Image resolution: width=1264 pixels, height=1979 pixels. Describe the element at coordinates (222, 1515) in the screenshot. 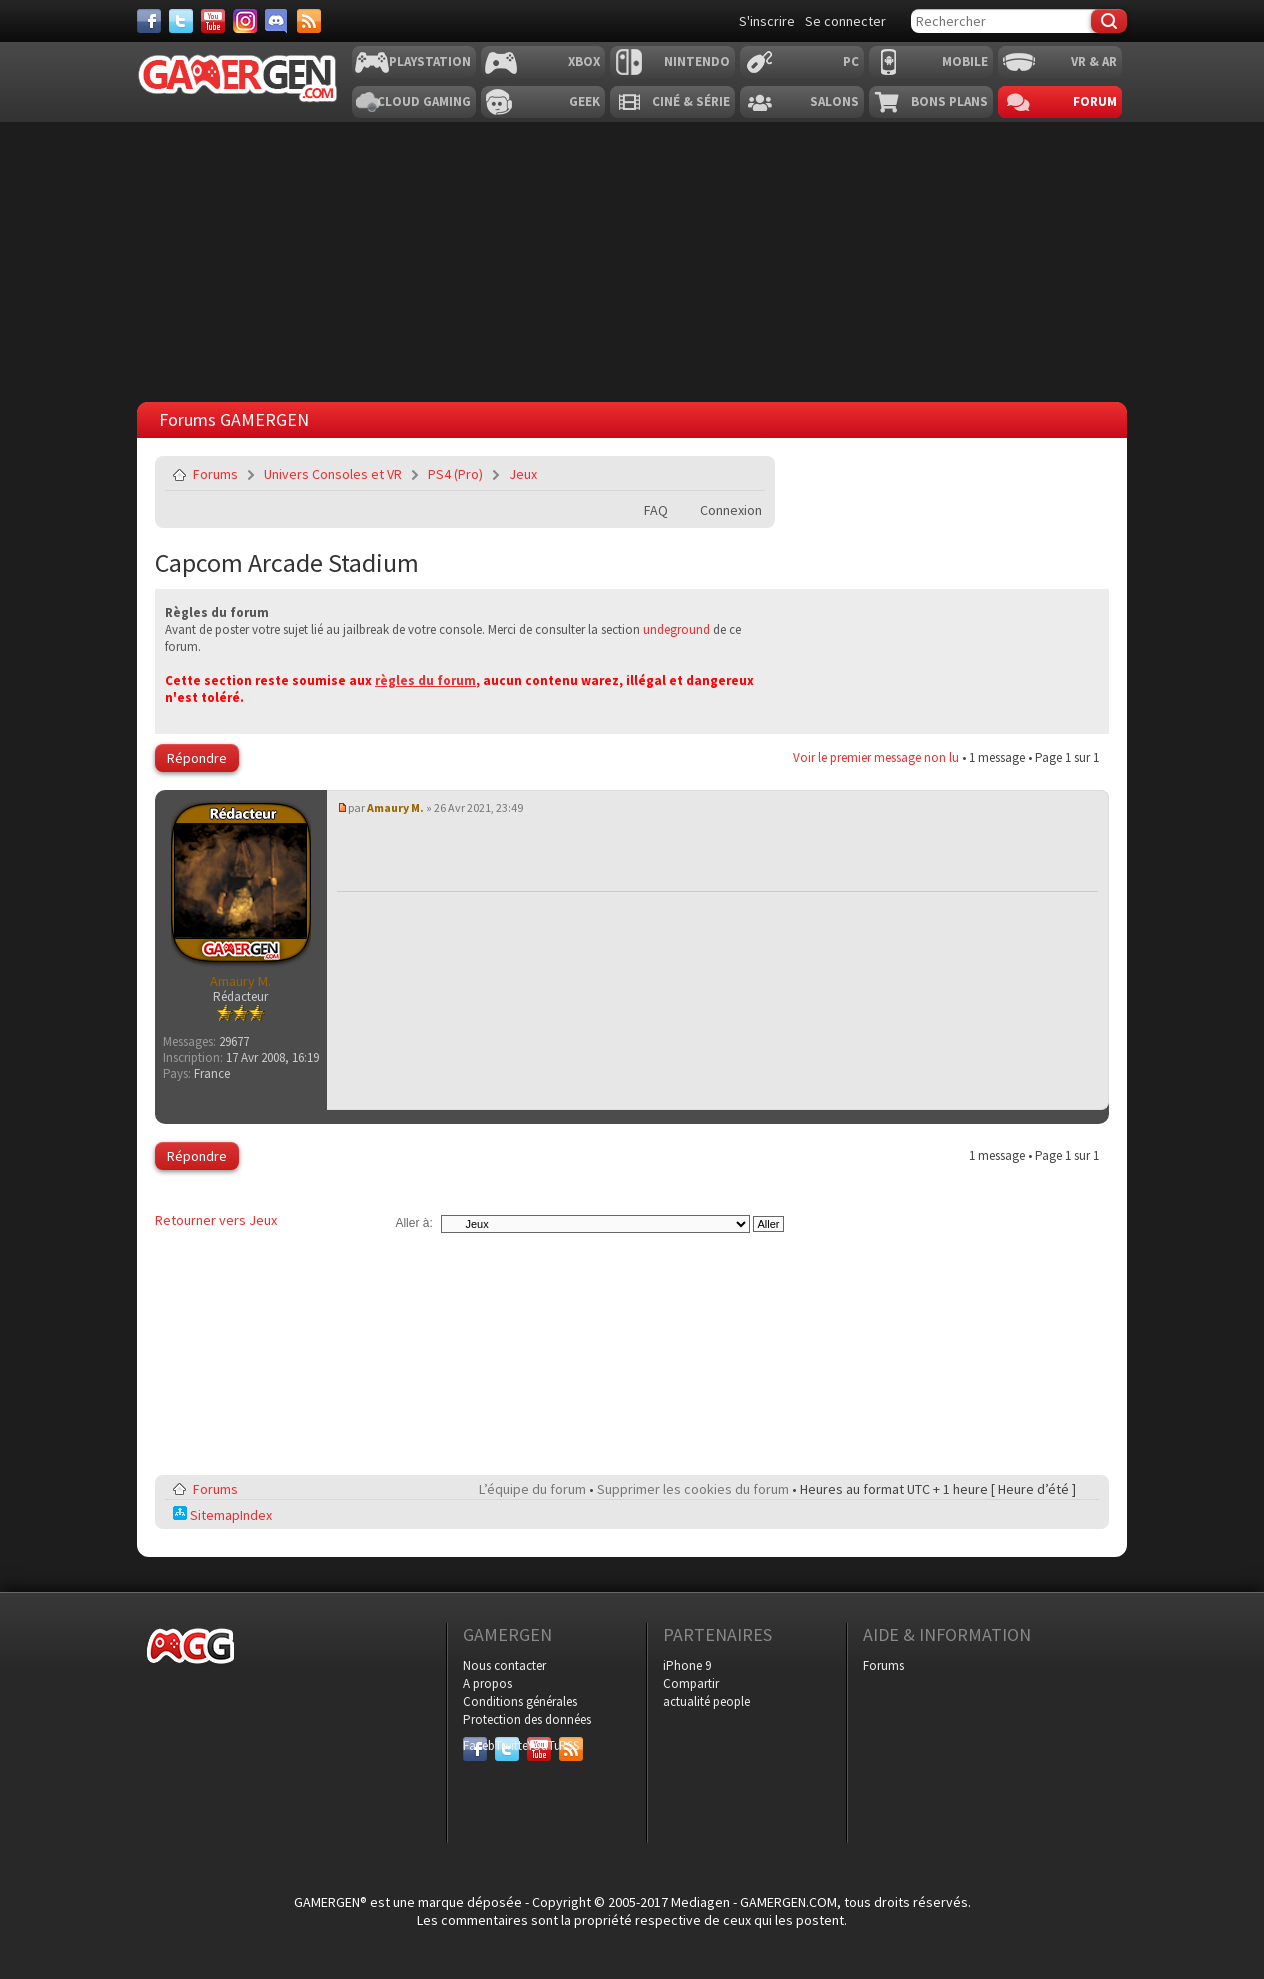

I see `SitemapIndex` at that location.